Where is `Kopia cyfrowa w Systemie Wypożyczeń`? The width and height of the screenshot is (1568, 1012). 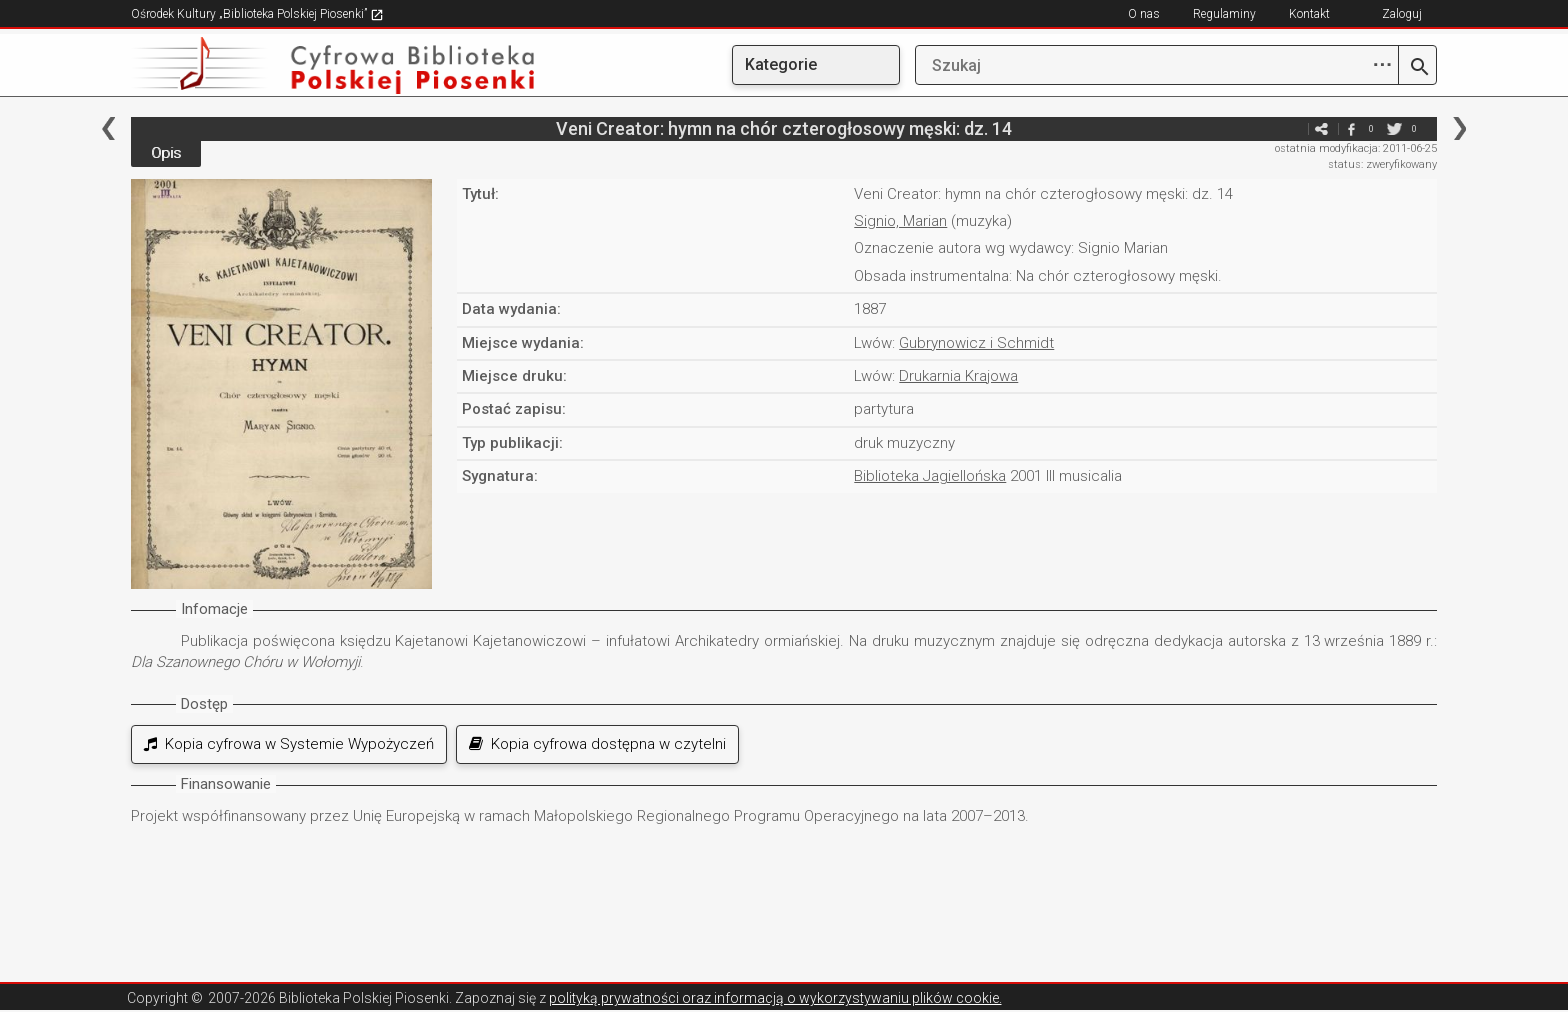 Kopia cyfrowa w Systemie Wypożyczeń is located at coordinates (289, 744).